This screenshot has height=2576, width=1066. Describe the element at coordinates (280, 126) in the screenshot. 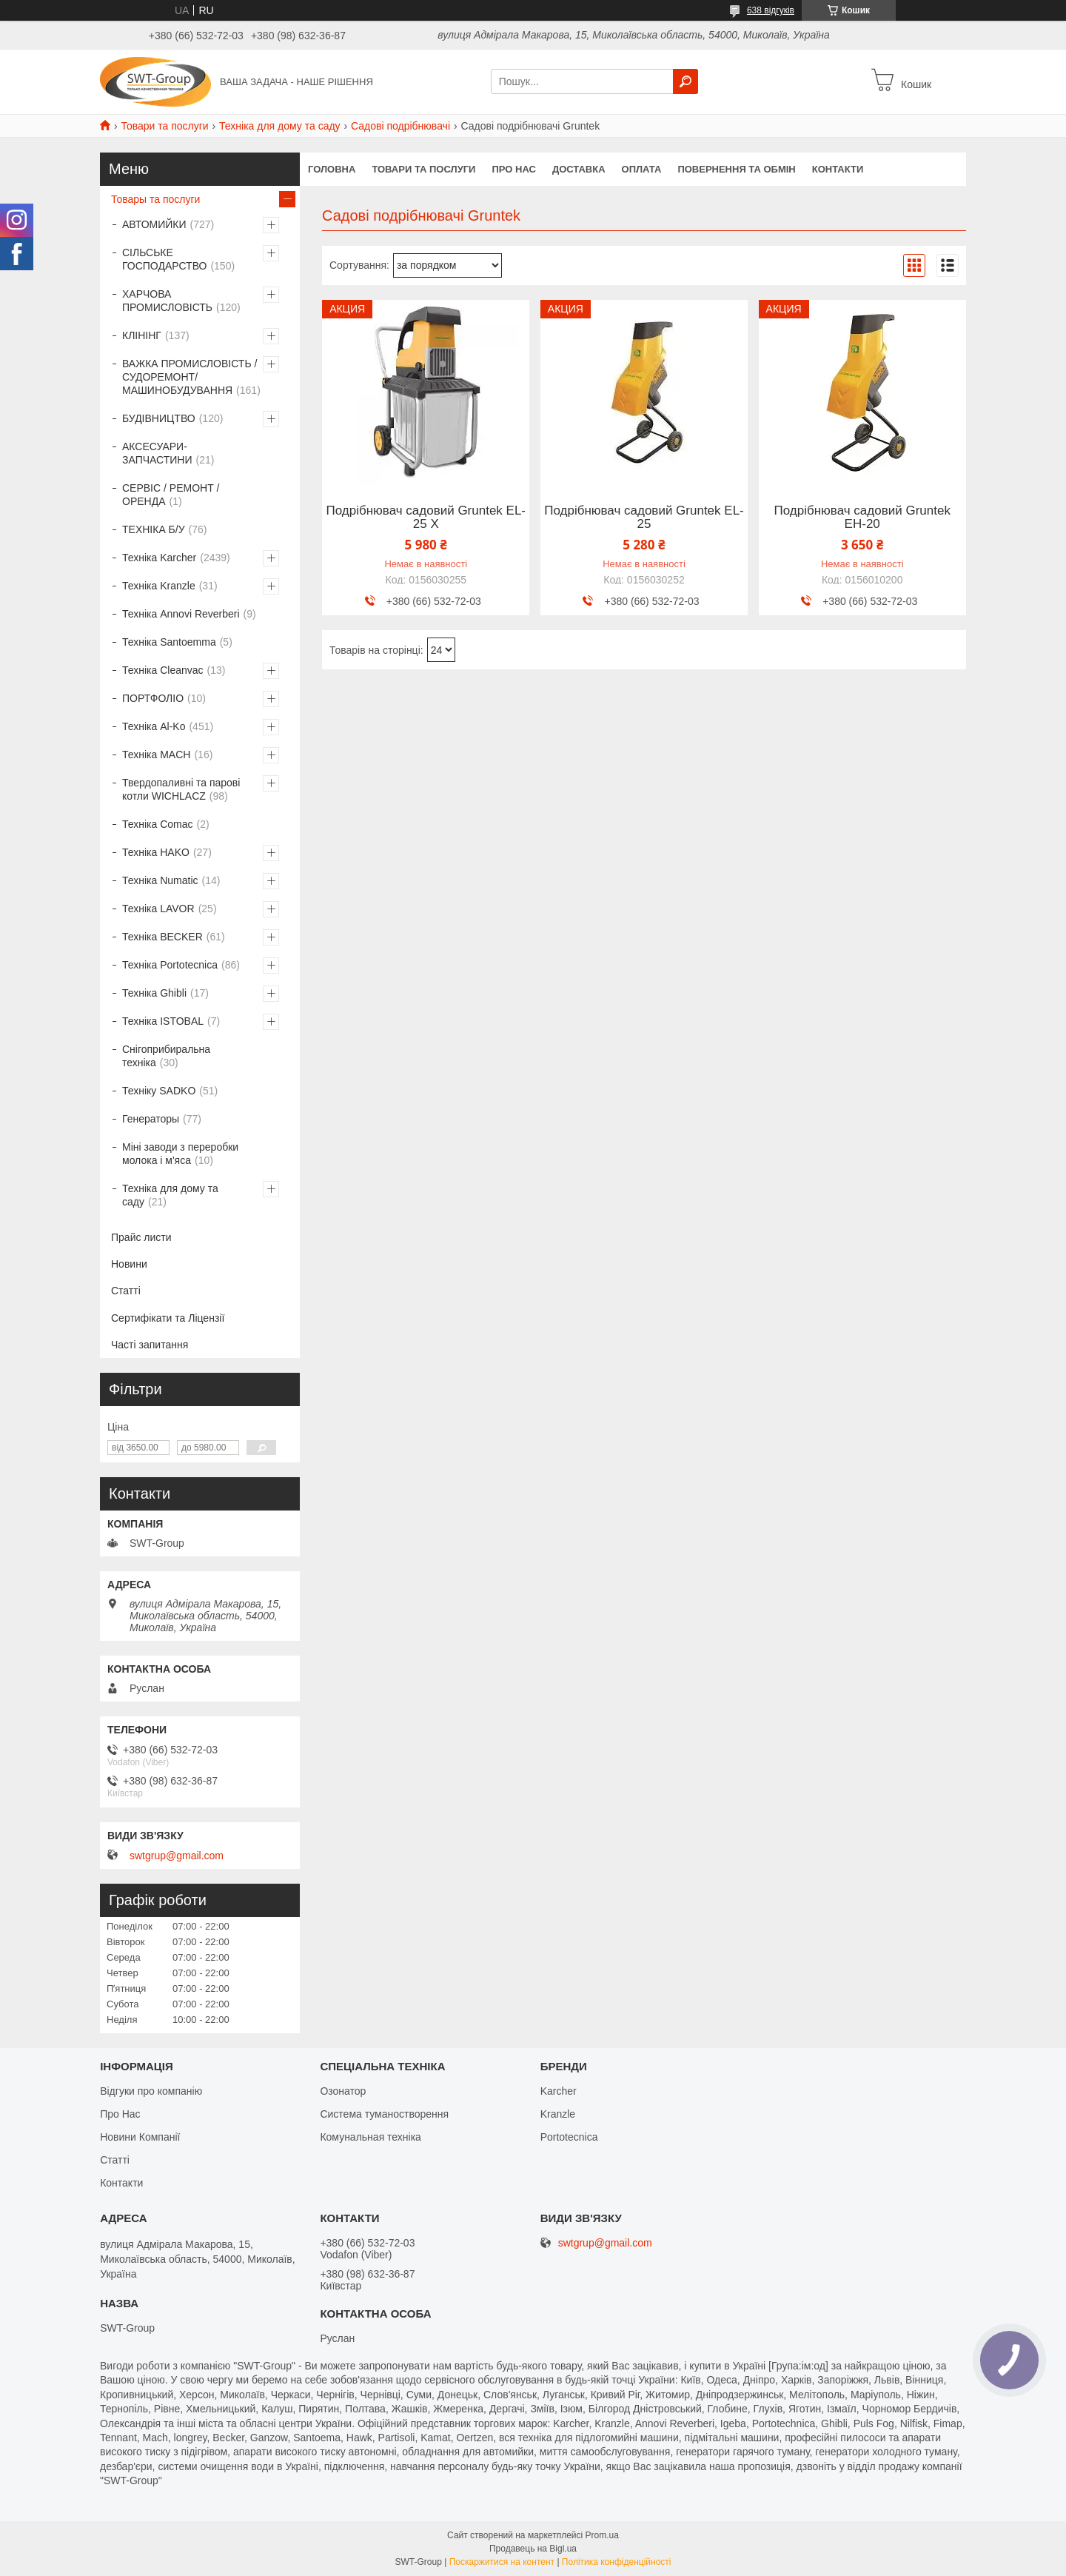

I see `Техніка для дому та саду` at that location.